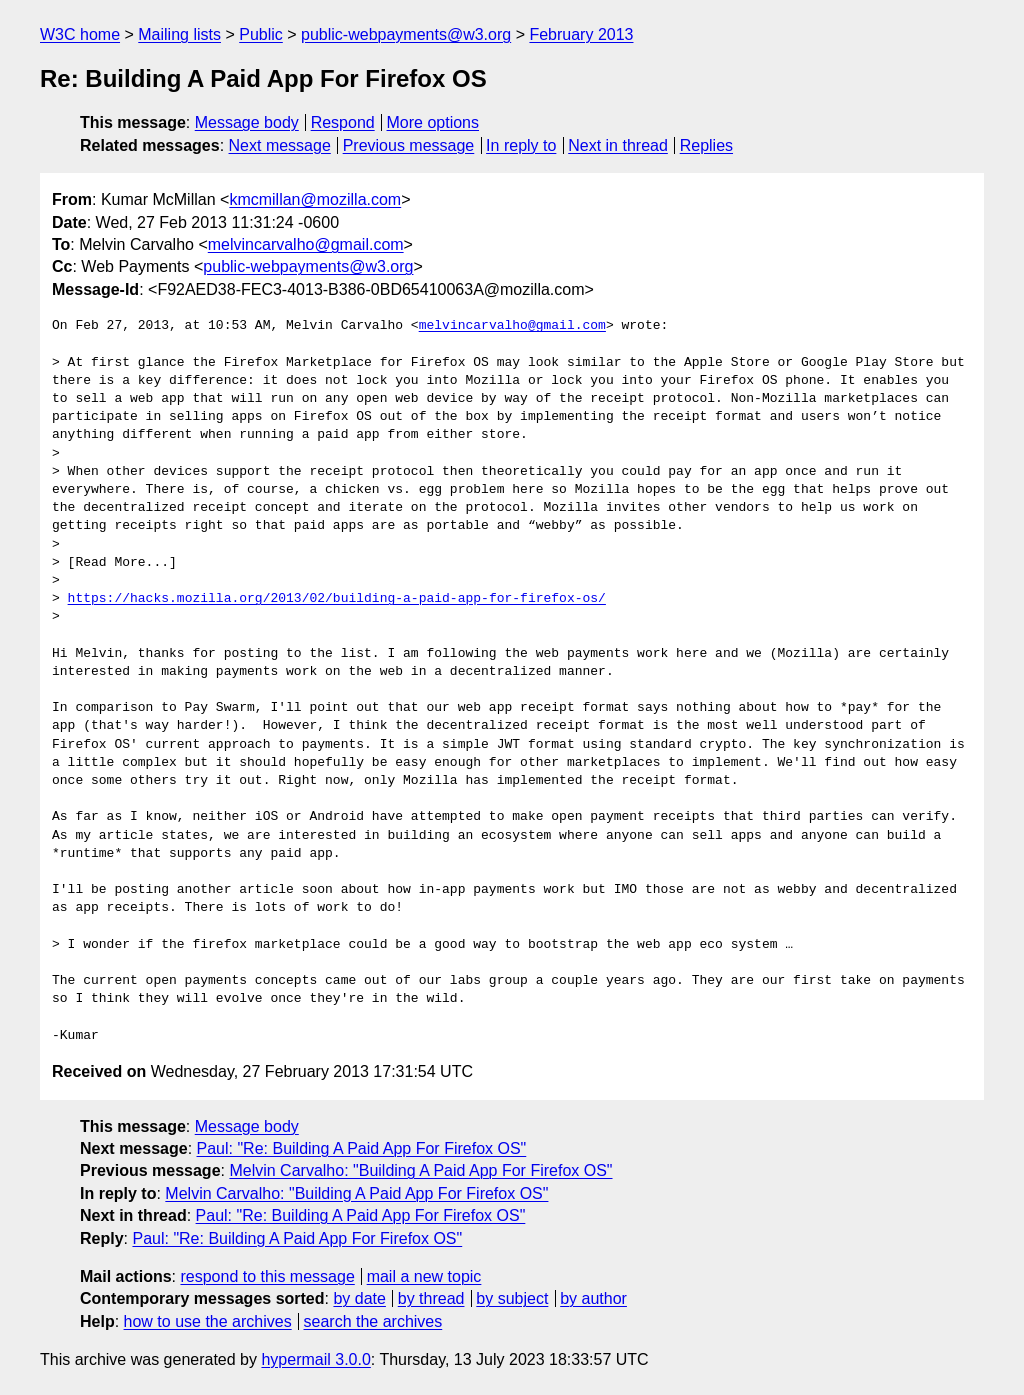  I want to click on Replies, so click(706, 145).